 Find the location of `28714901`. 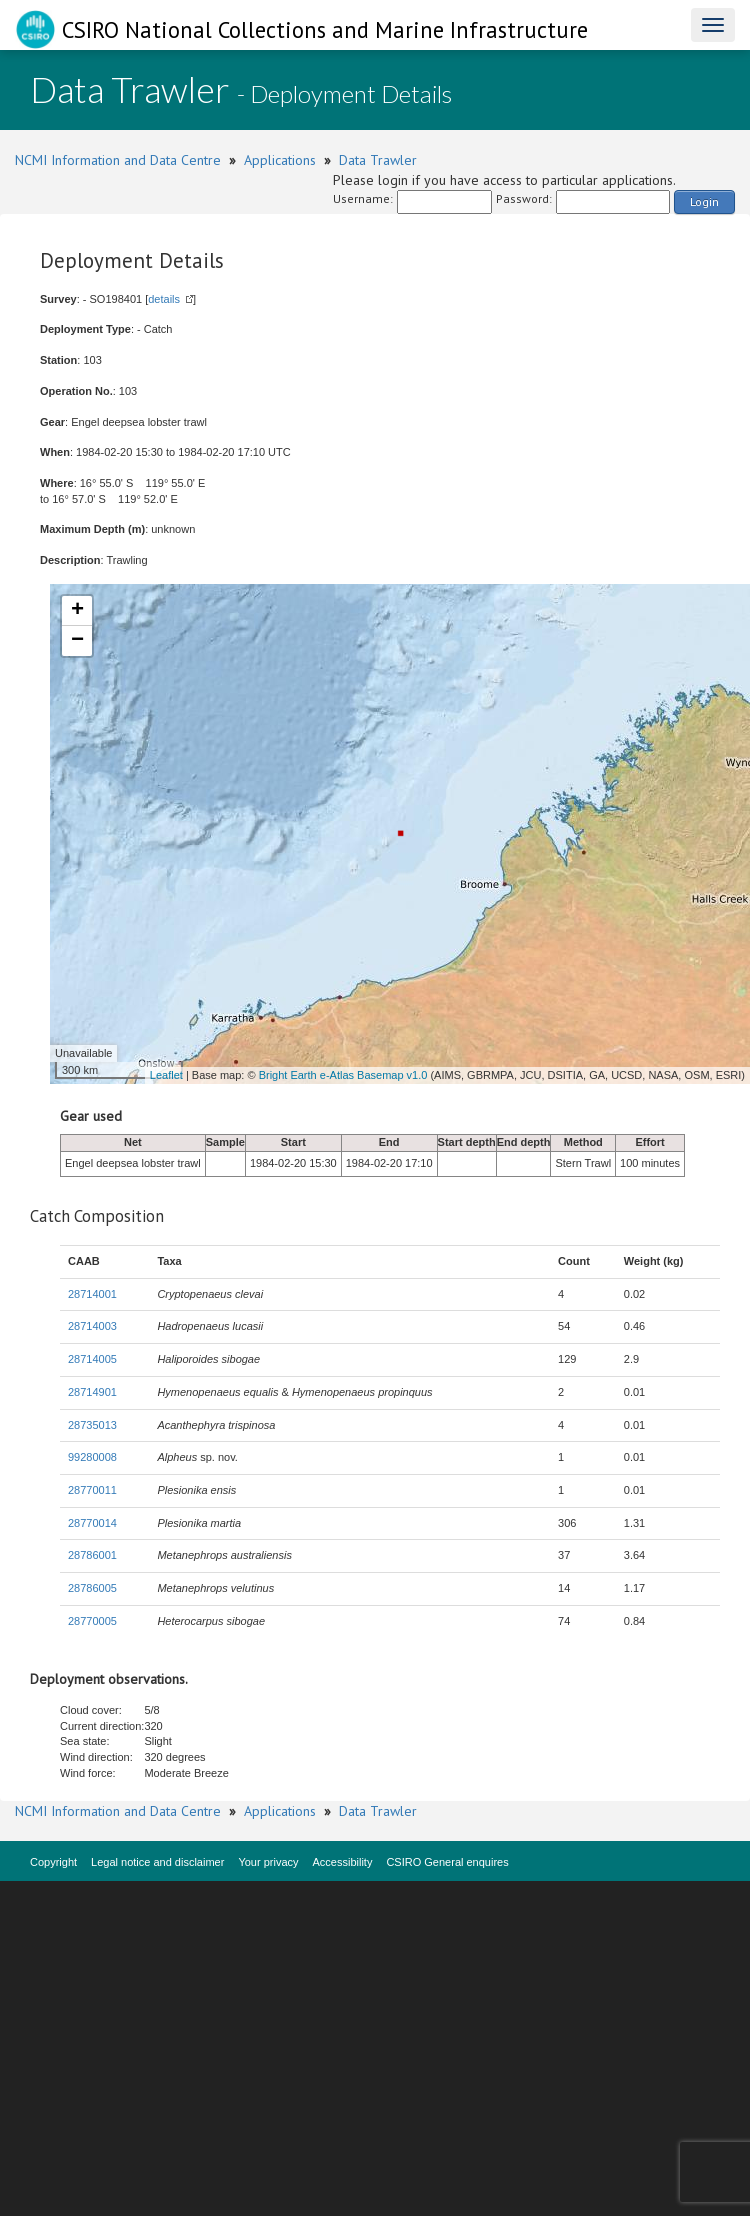

28714901 is located at coordinates (92, 1392).